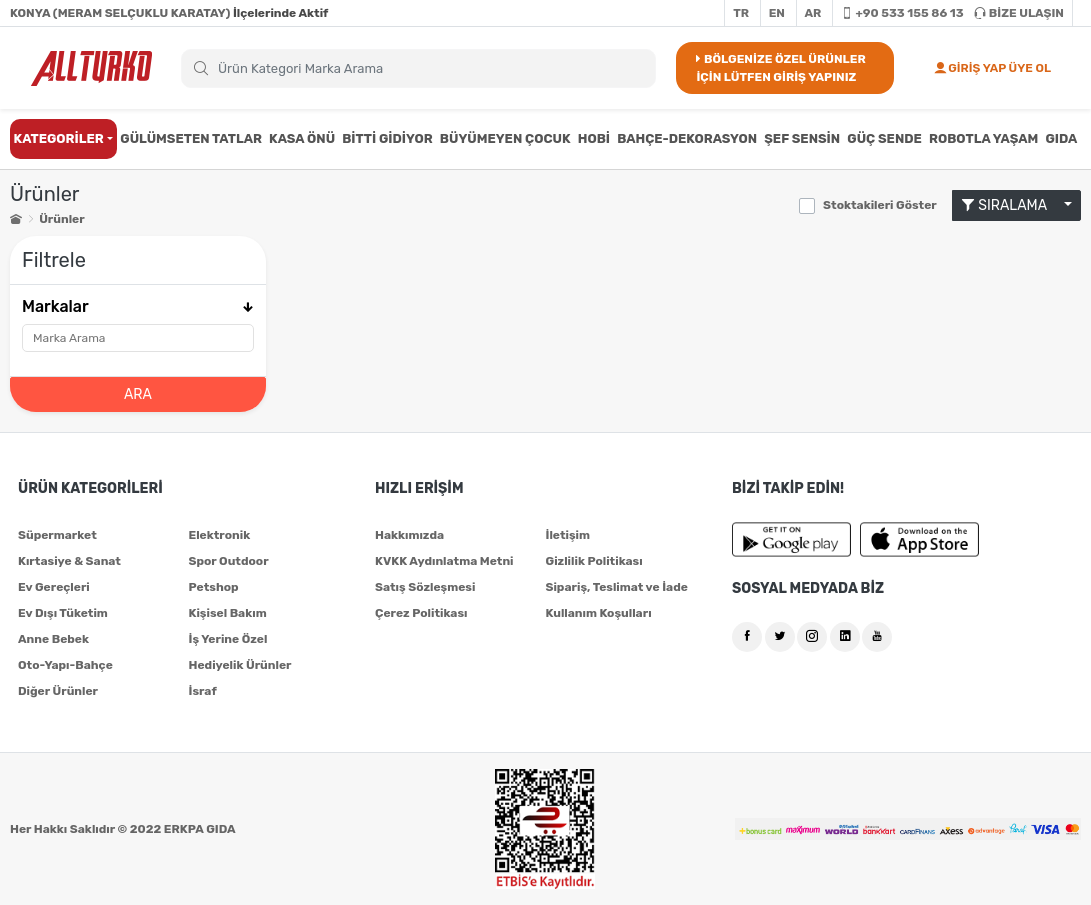  I want to click on EN, so click(777, 13).